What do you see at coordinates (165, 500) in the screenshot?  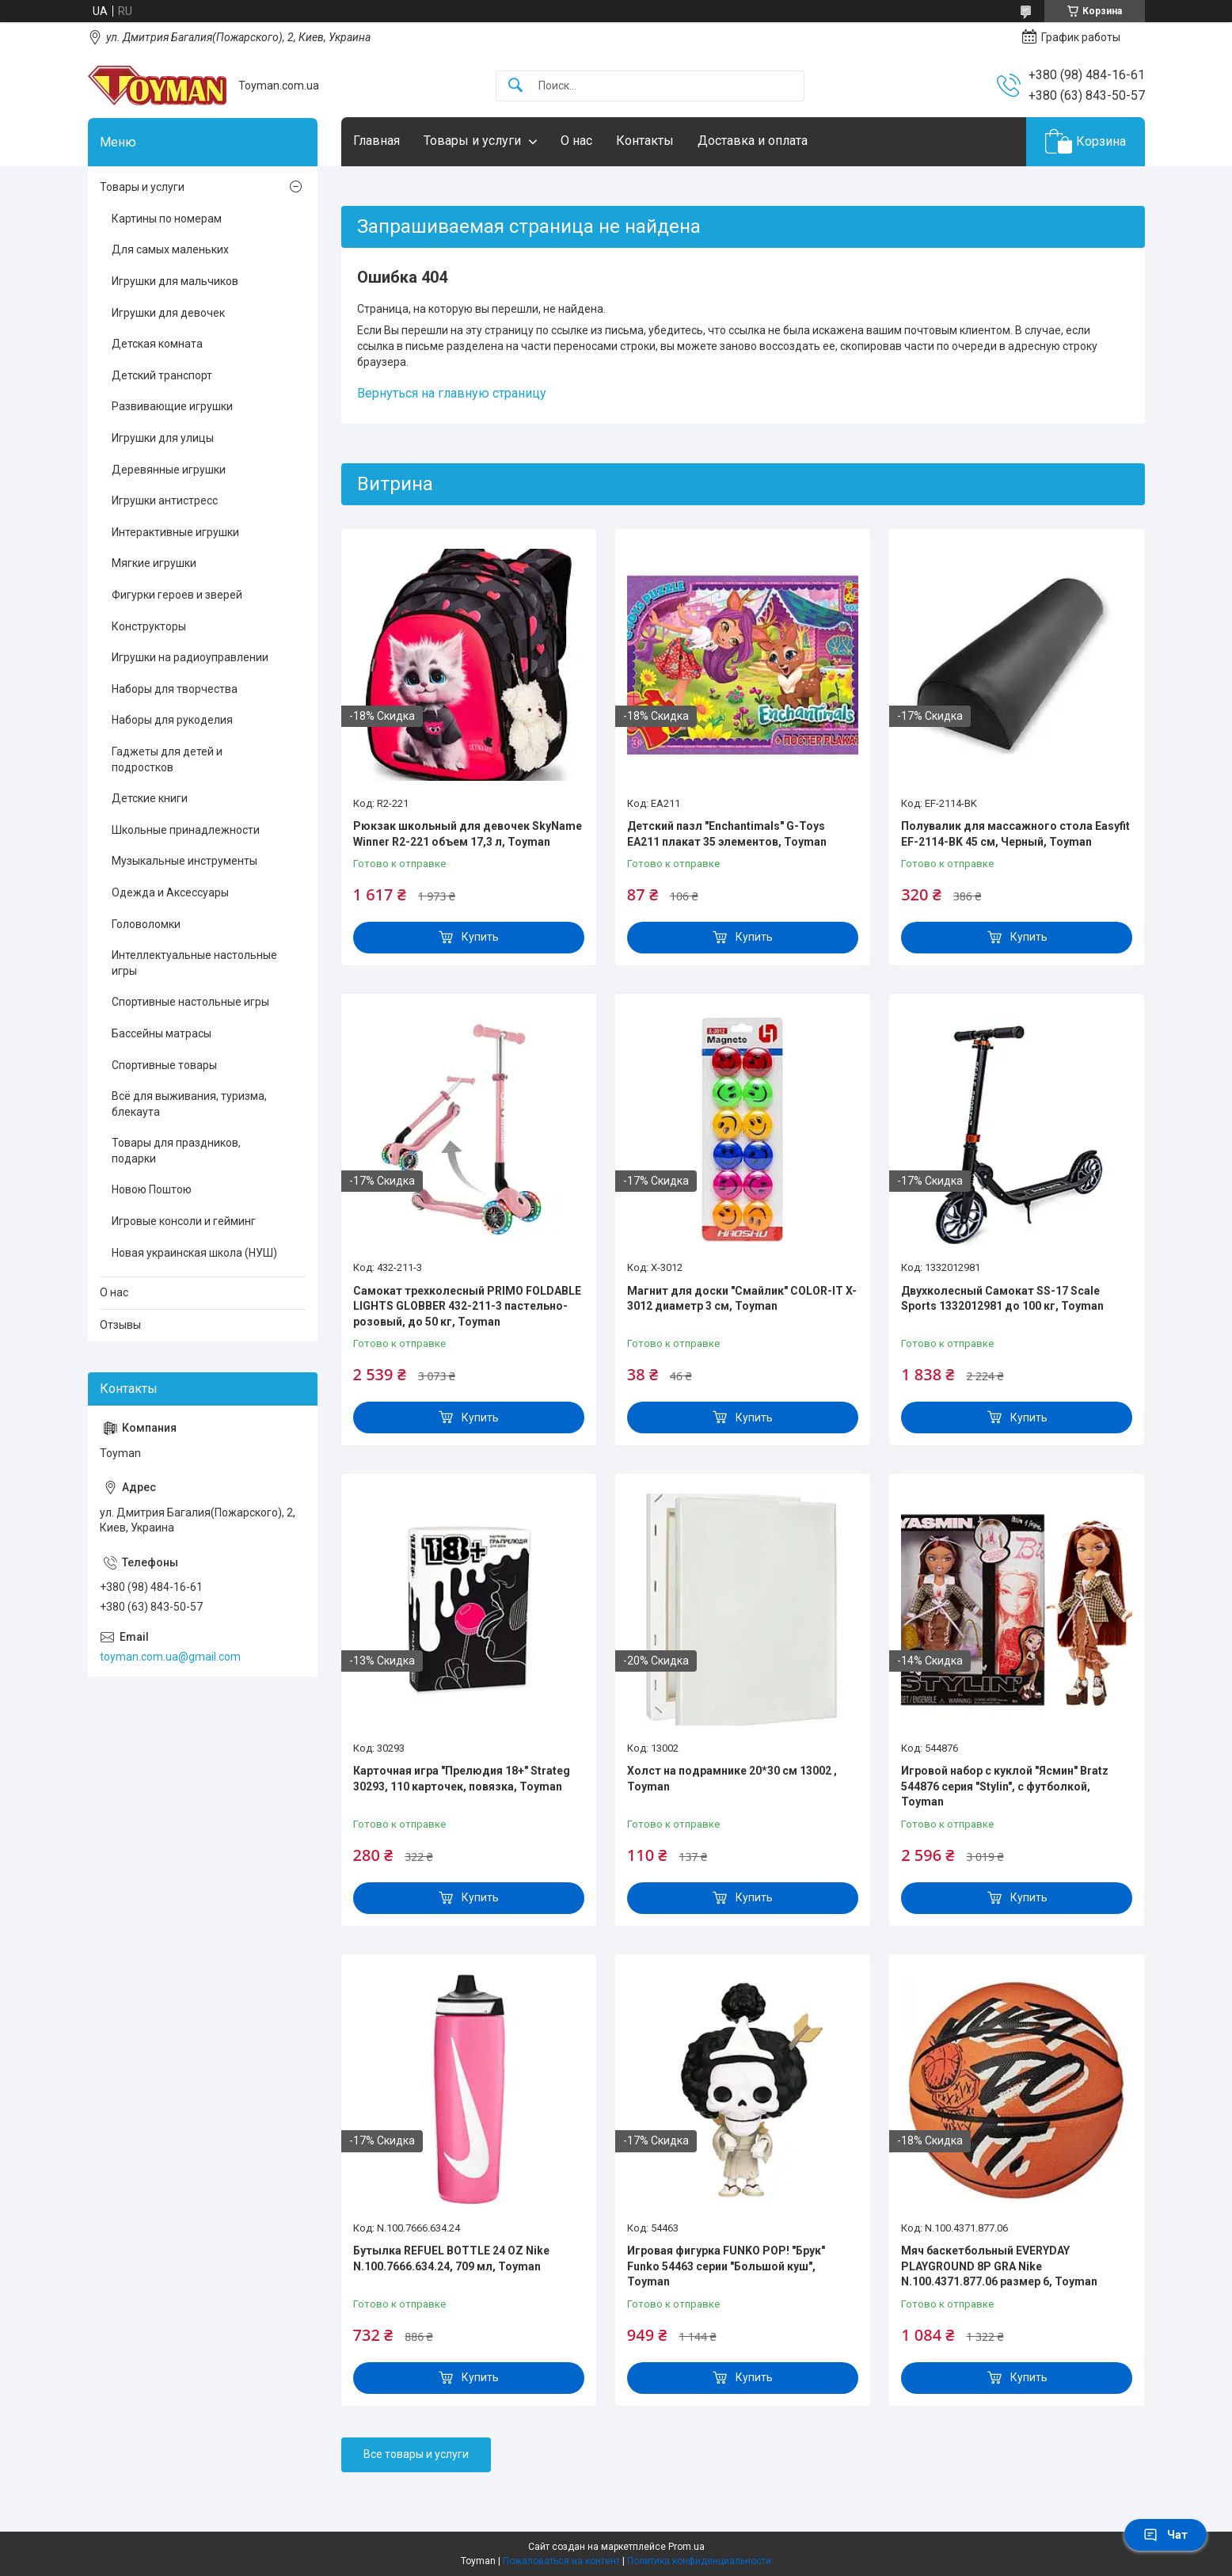 I see `Игрушки антистресс` at bounding box center [165, 500].